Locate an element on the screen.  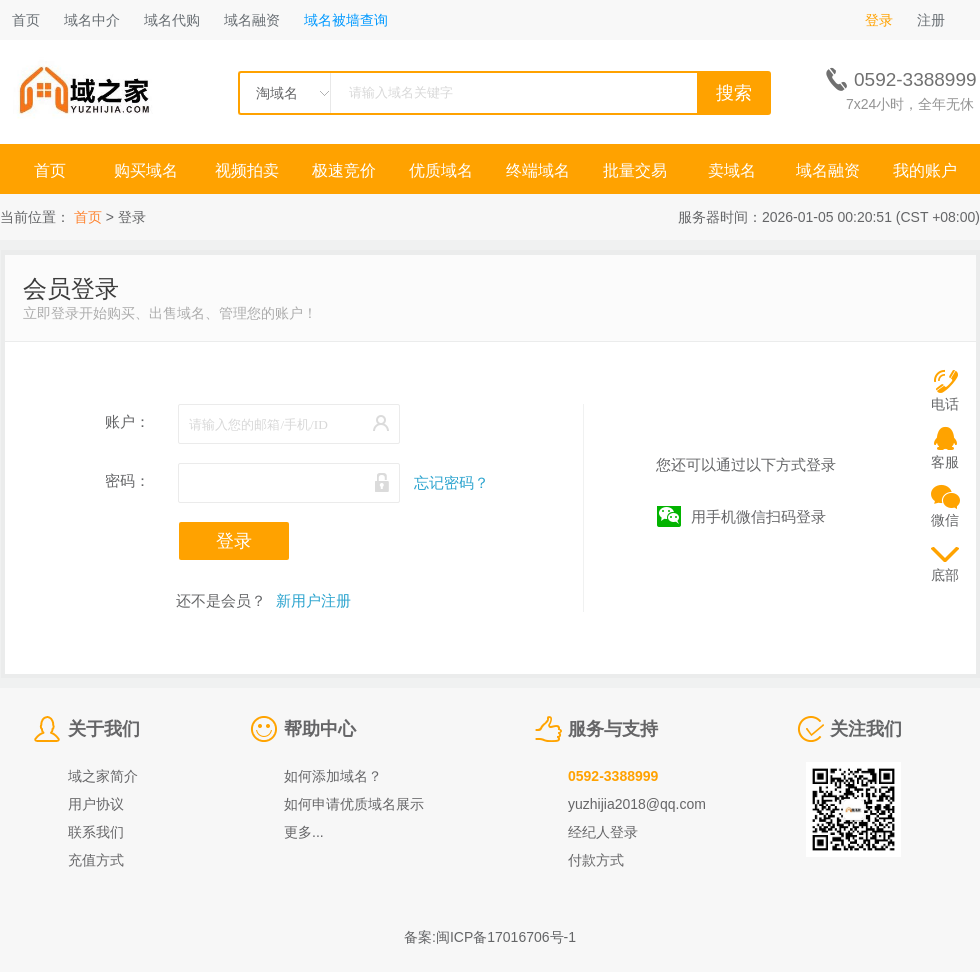
域之家简介 is located at coordinates (103, 776).